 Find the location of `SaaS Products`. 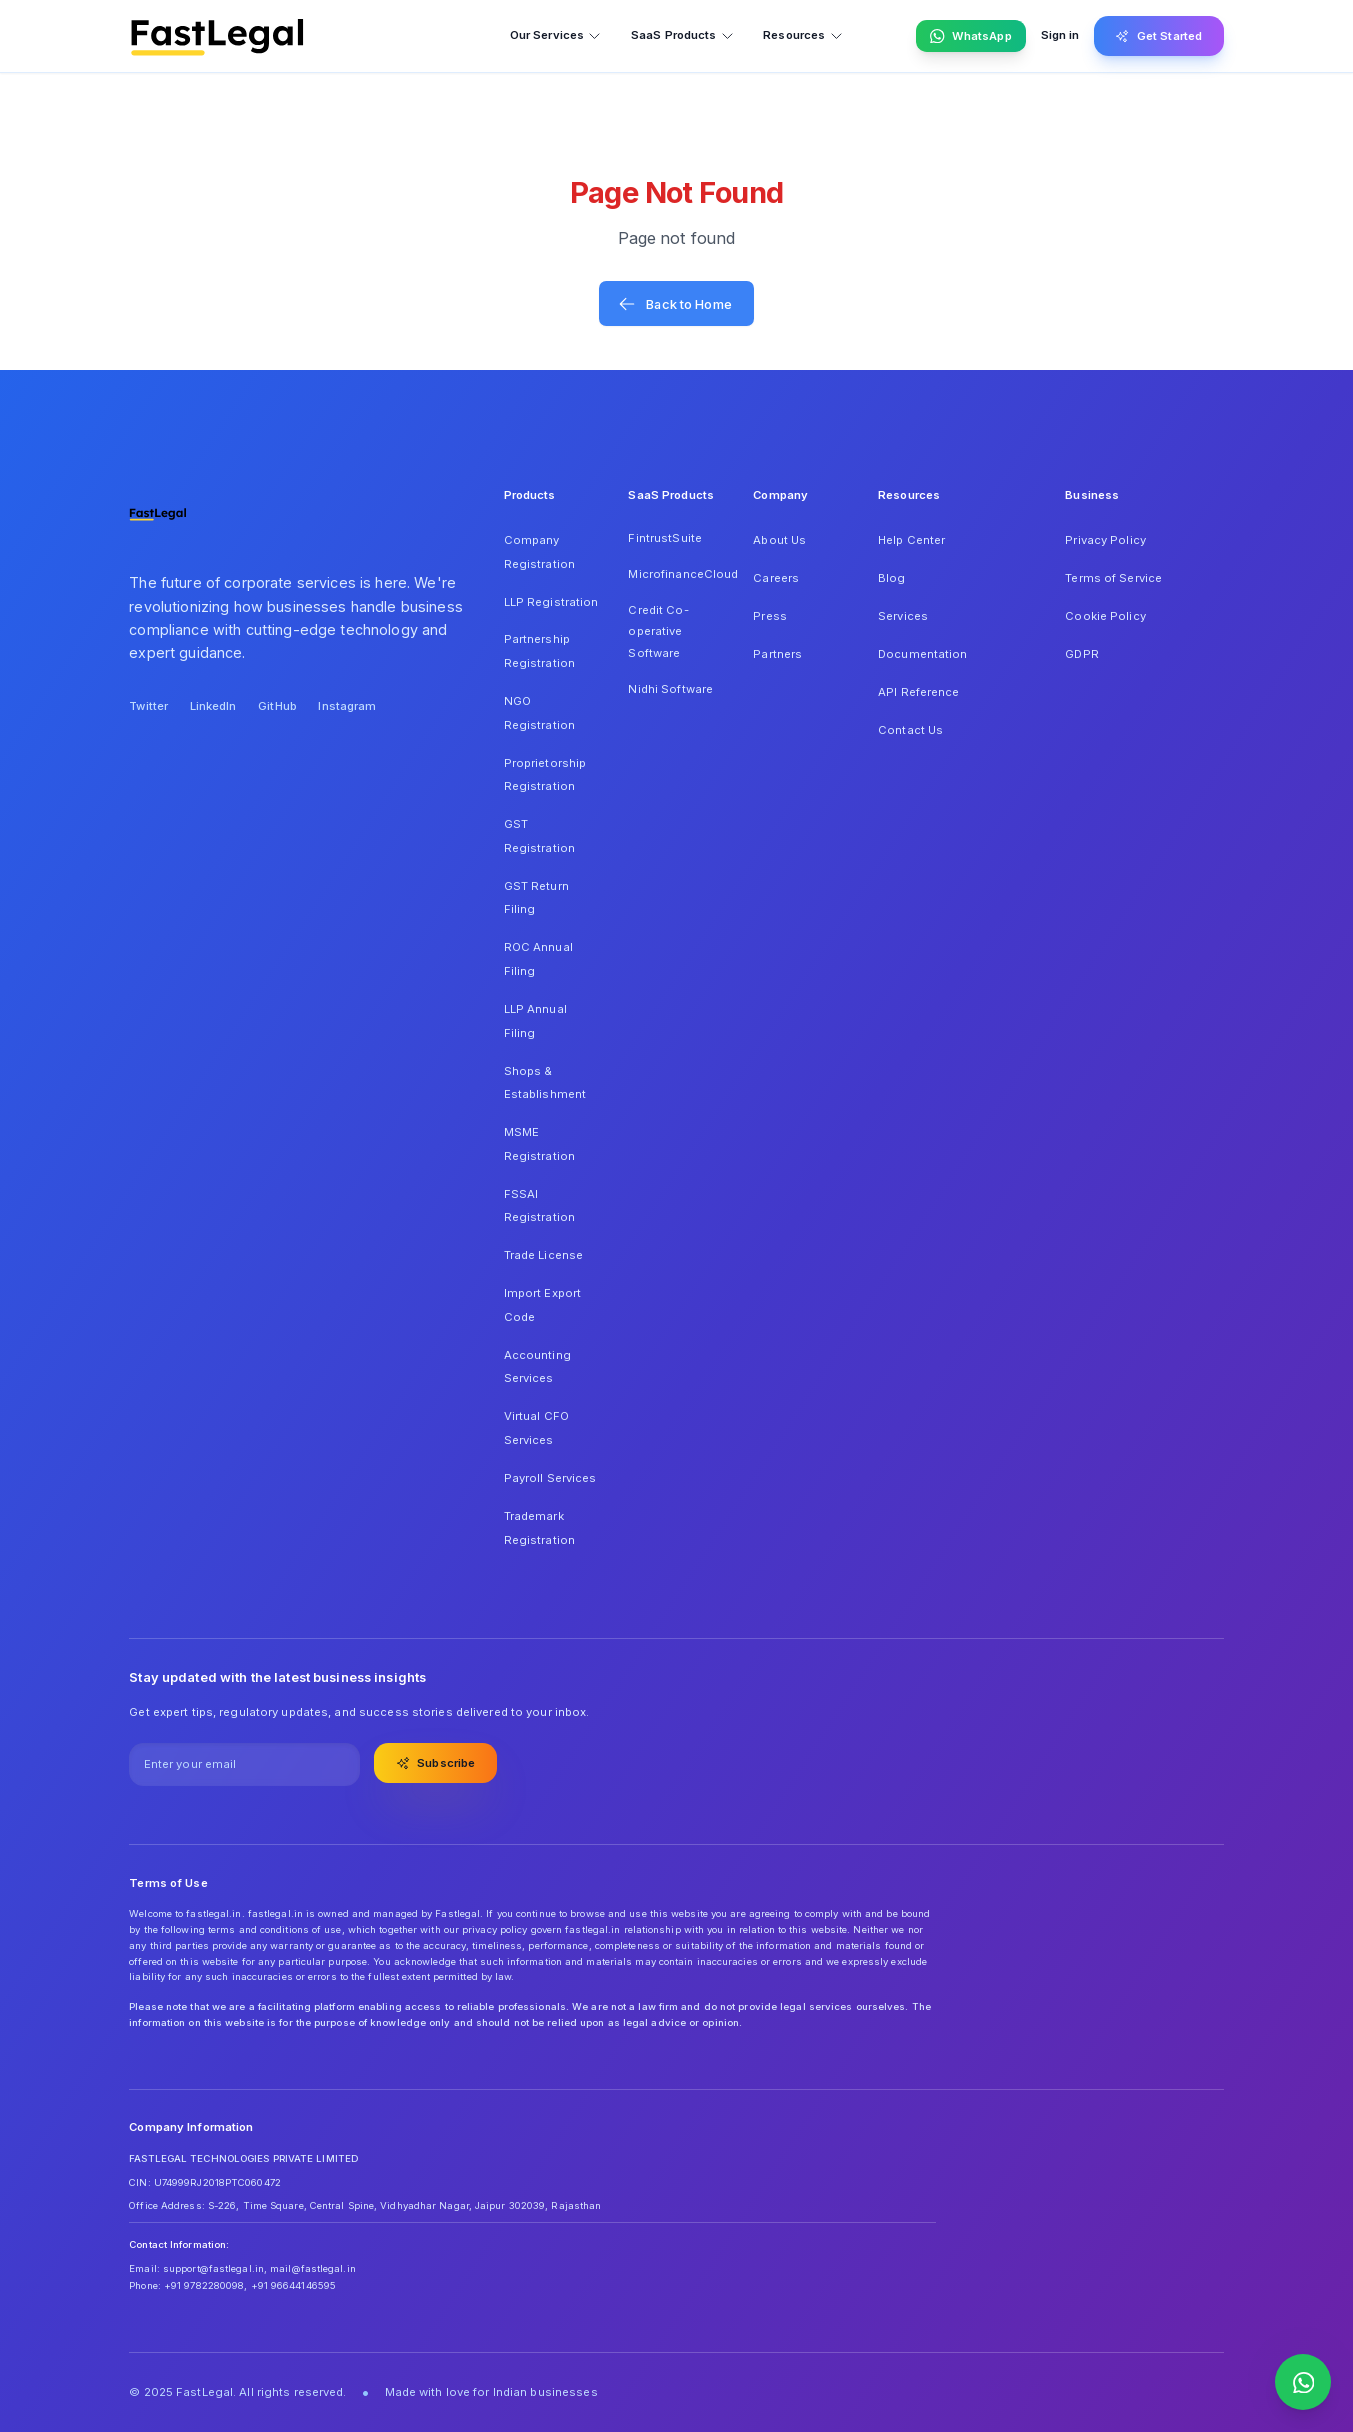

SaaS Products is located at coordinates (682, 35).